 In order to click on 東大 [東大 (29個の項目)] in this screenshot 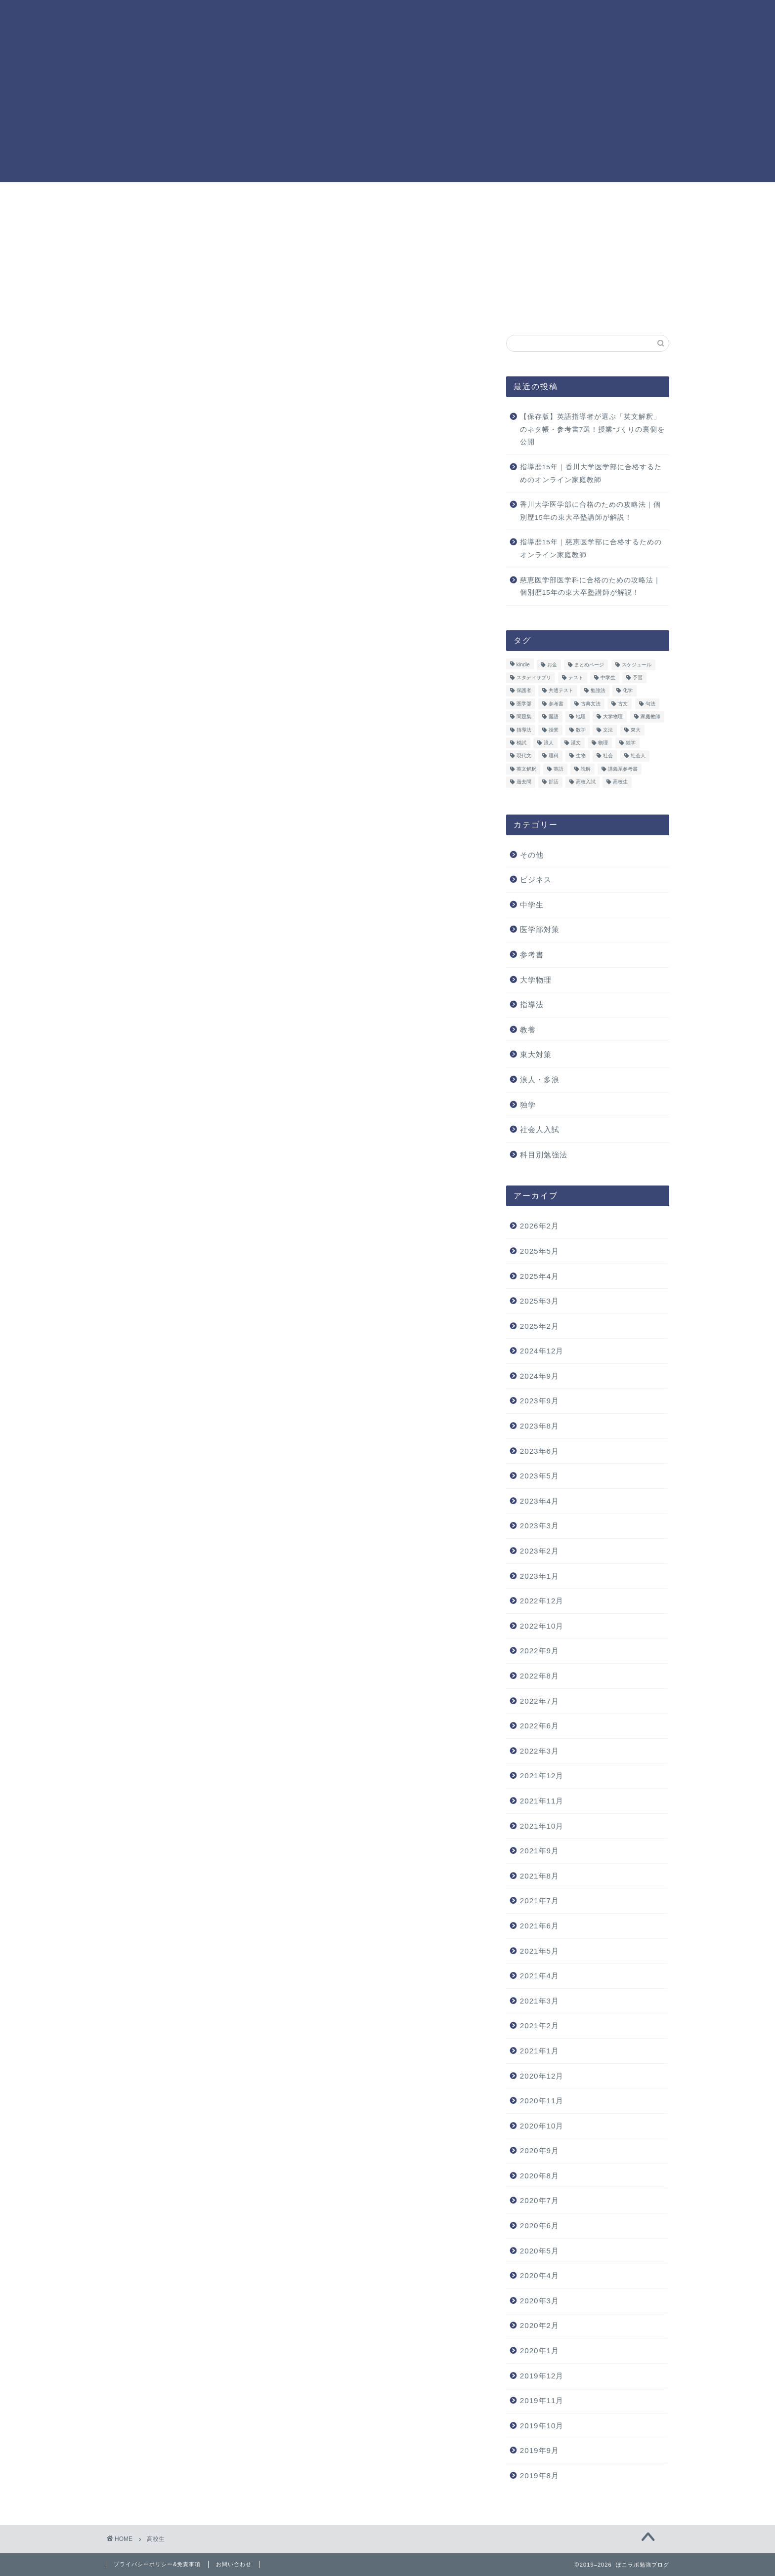, I will do `click(636, 730)`.